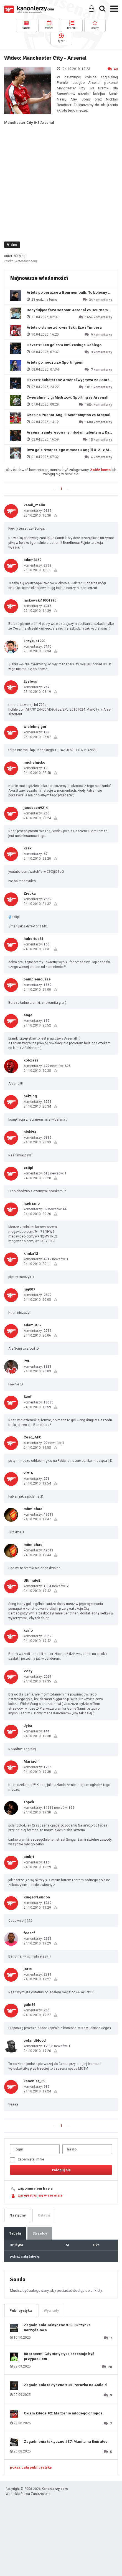 The height and width of the screenshot is (2576, 122). Describe the element at coordinates (65, 2441) in the screenshot. I see `Zagadnienia taktyczne #37: Manita na Emirates` at that location.